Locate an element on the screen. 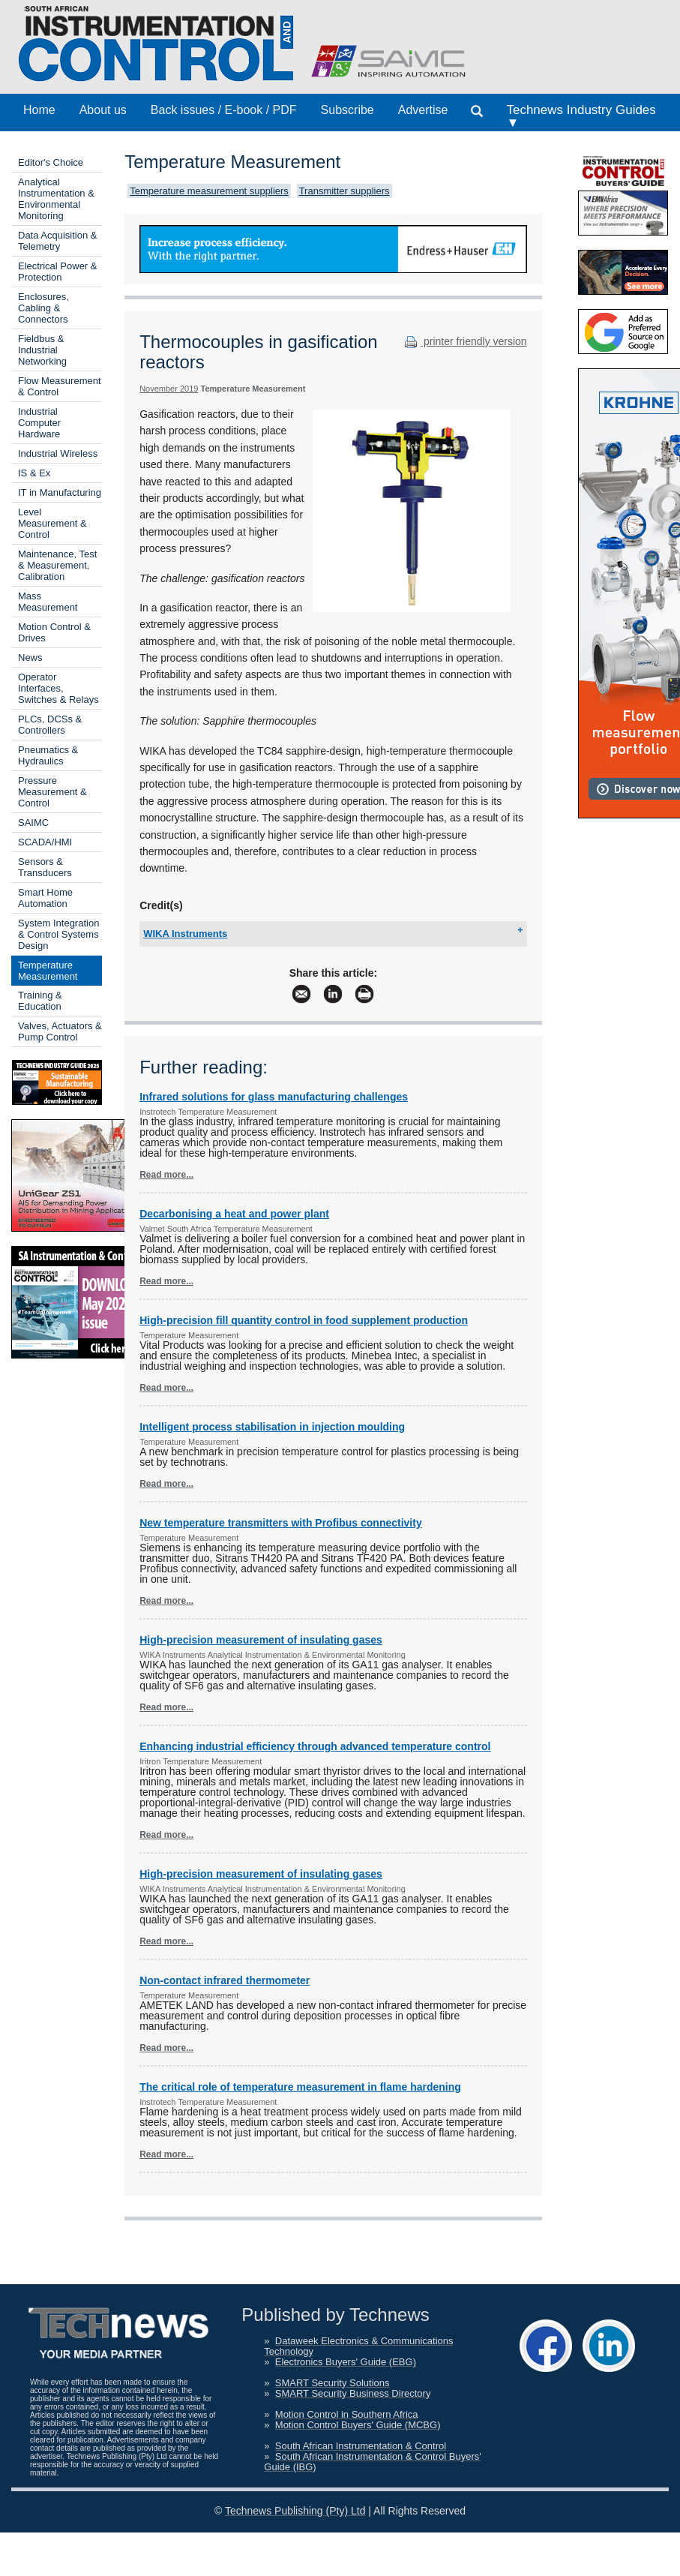  Fieldbus & Industrial Networking is located at coordinates (42, 350).